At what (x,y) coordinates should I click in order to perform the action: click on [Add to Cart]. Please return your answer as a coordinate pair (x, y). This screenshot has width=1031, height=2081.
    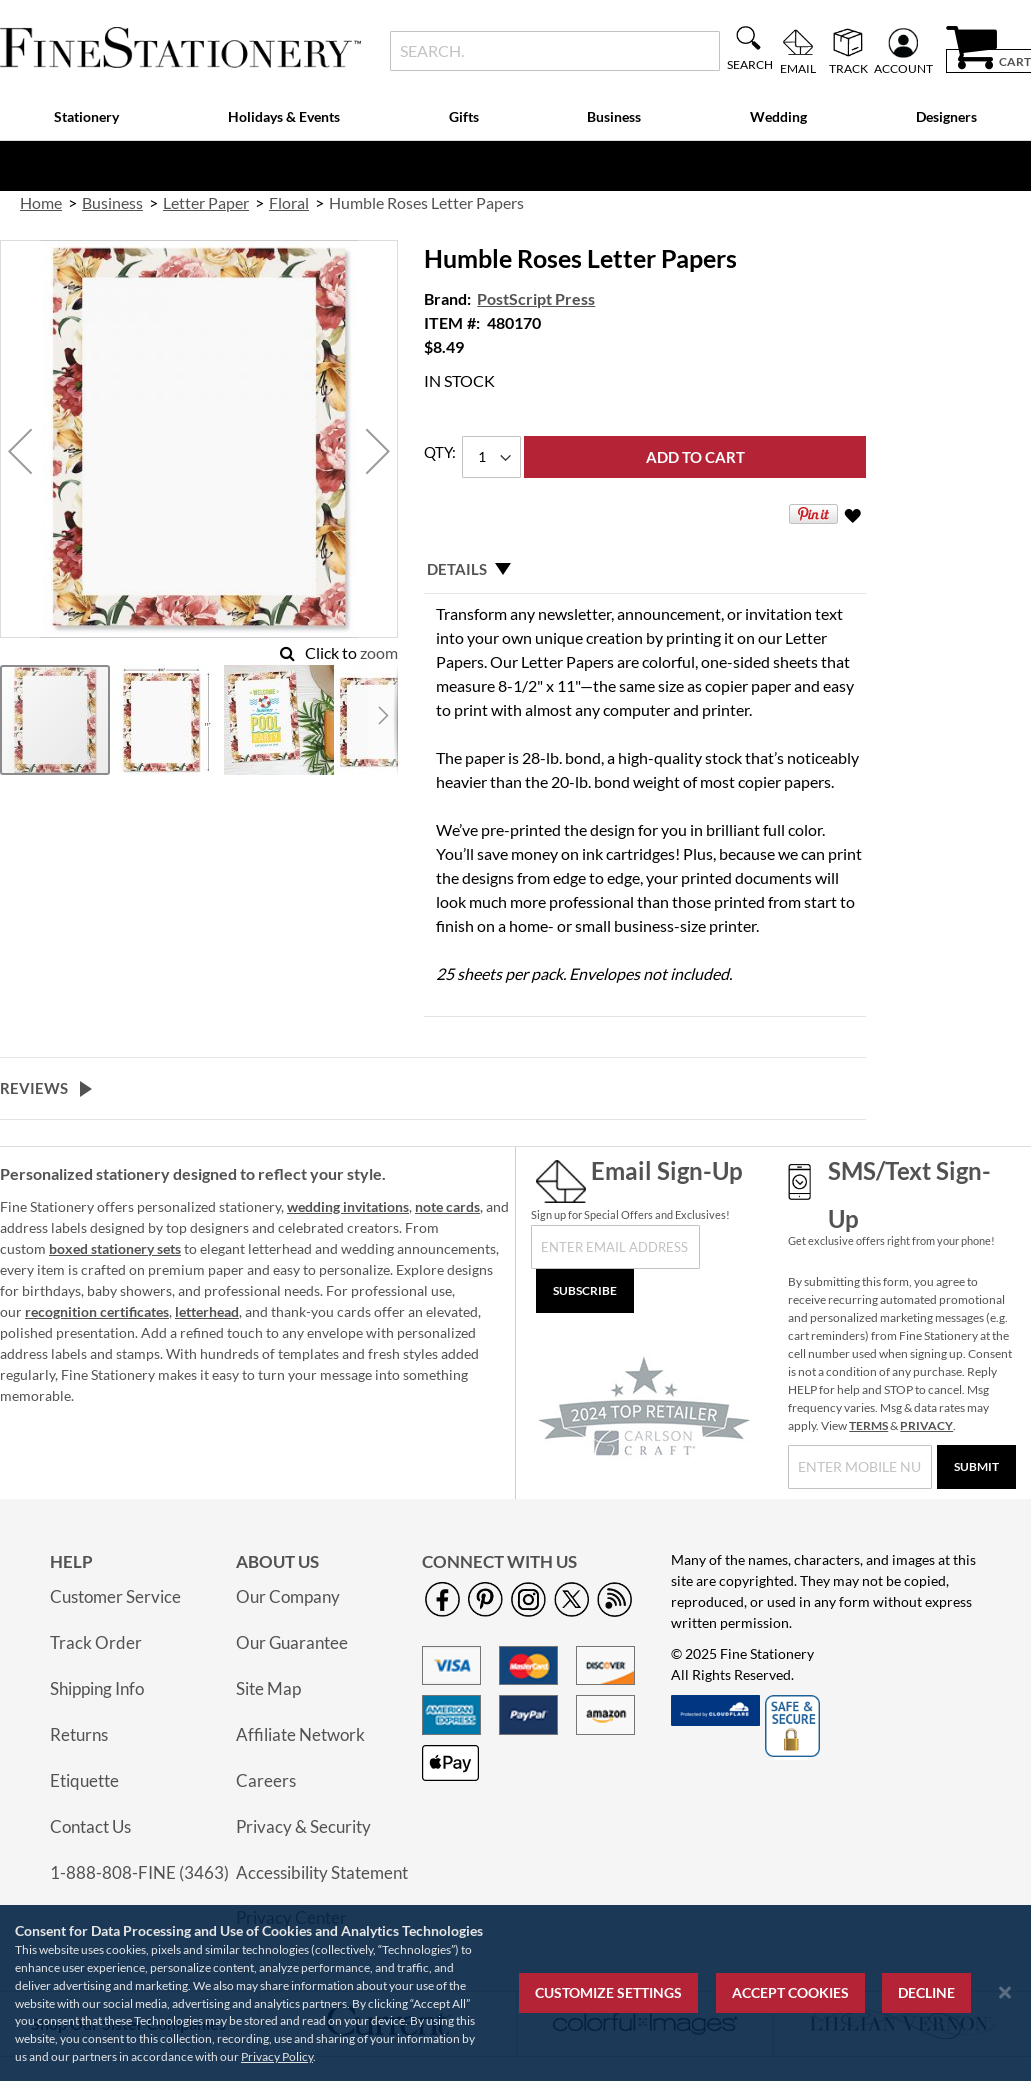
    Looking at the image, I should click on (695, 457).